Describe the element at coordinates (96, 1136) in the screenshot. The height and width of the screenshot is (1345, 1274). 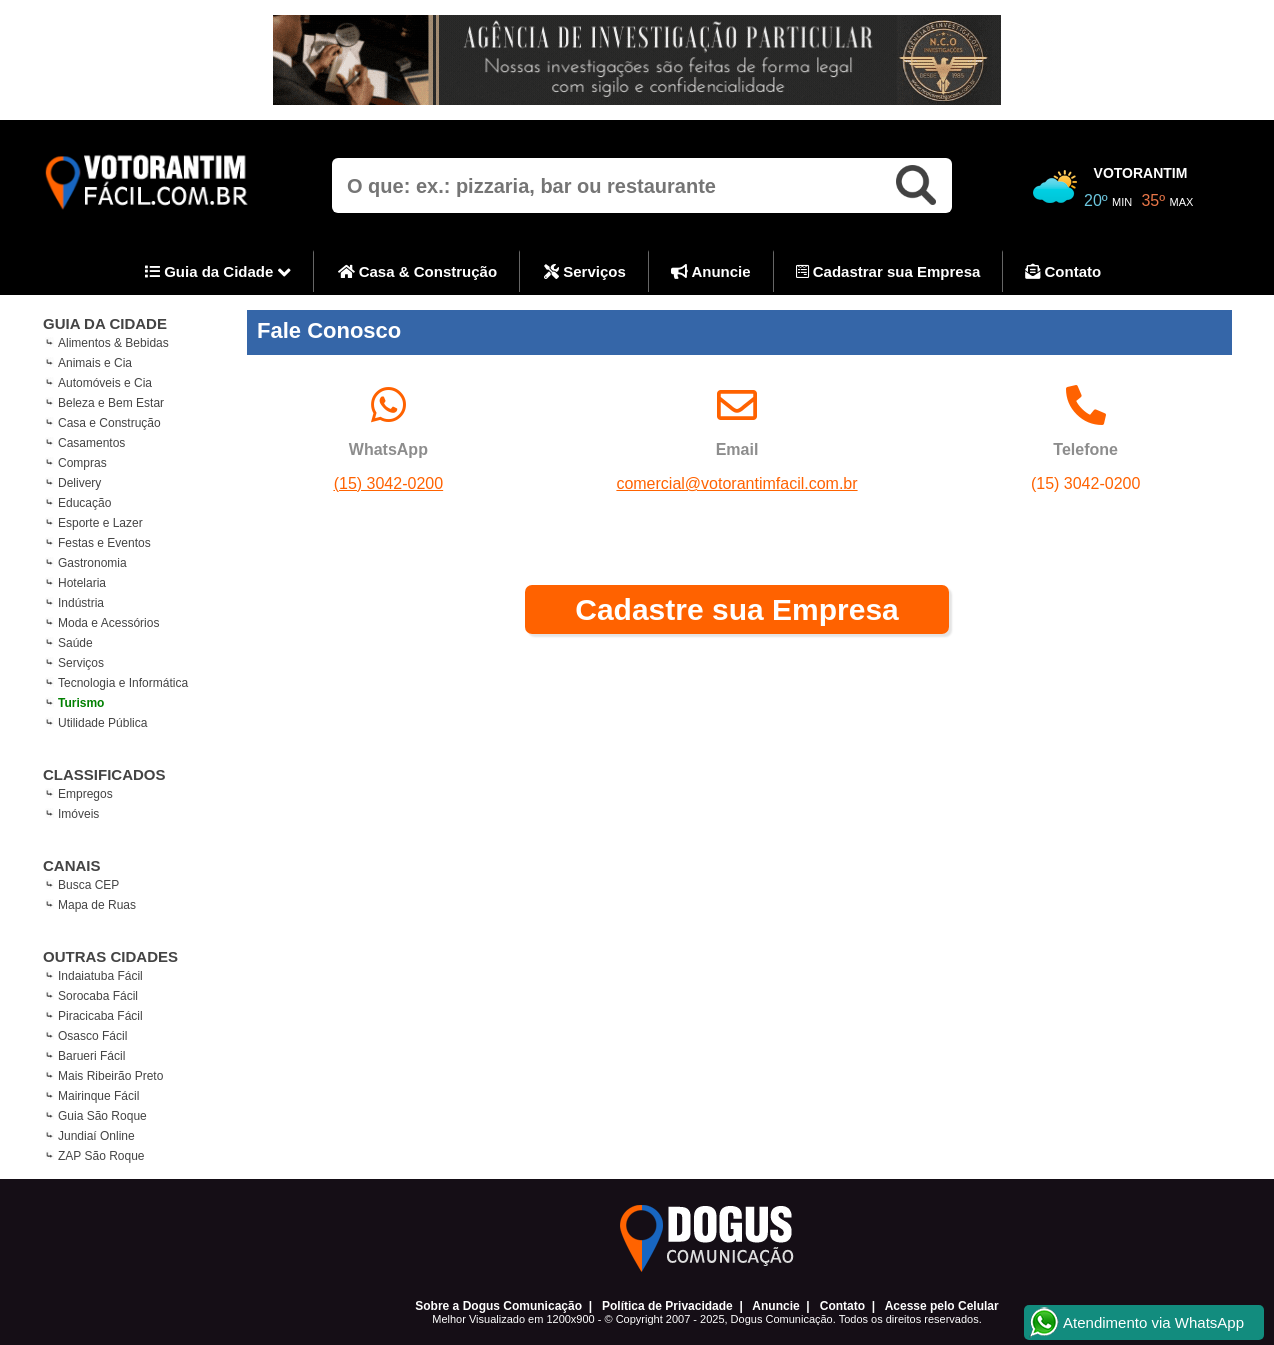
I see `Jundiaí Online` at that location.